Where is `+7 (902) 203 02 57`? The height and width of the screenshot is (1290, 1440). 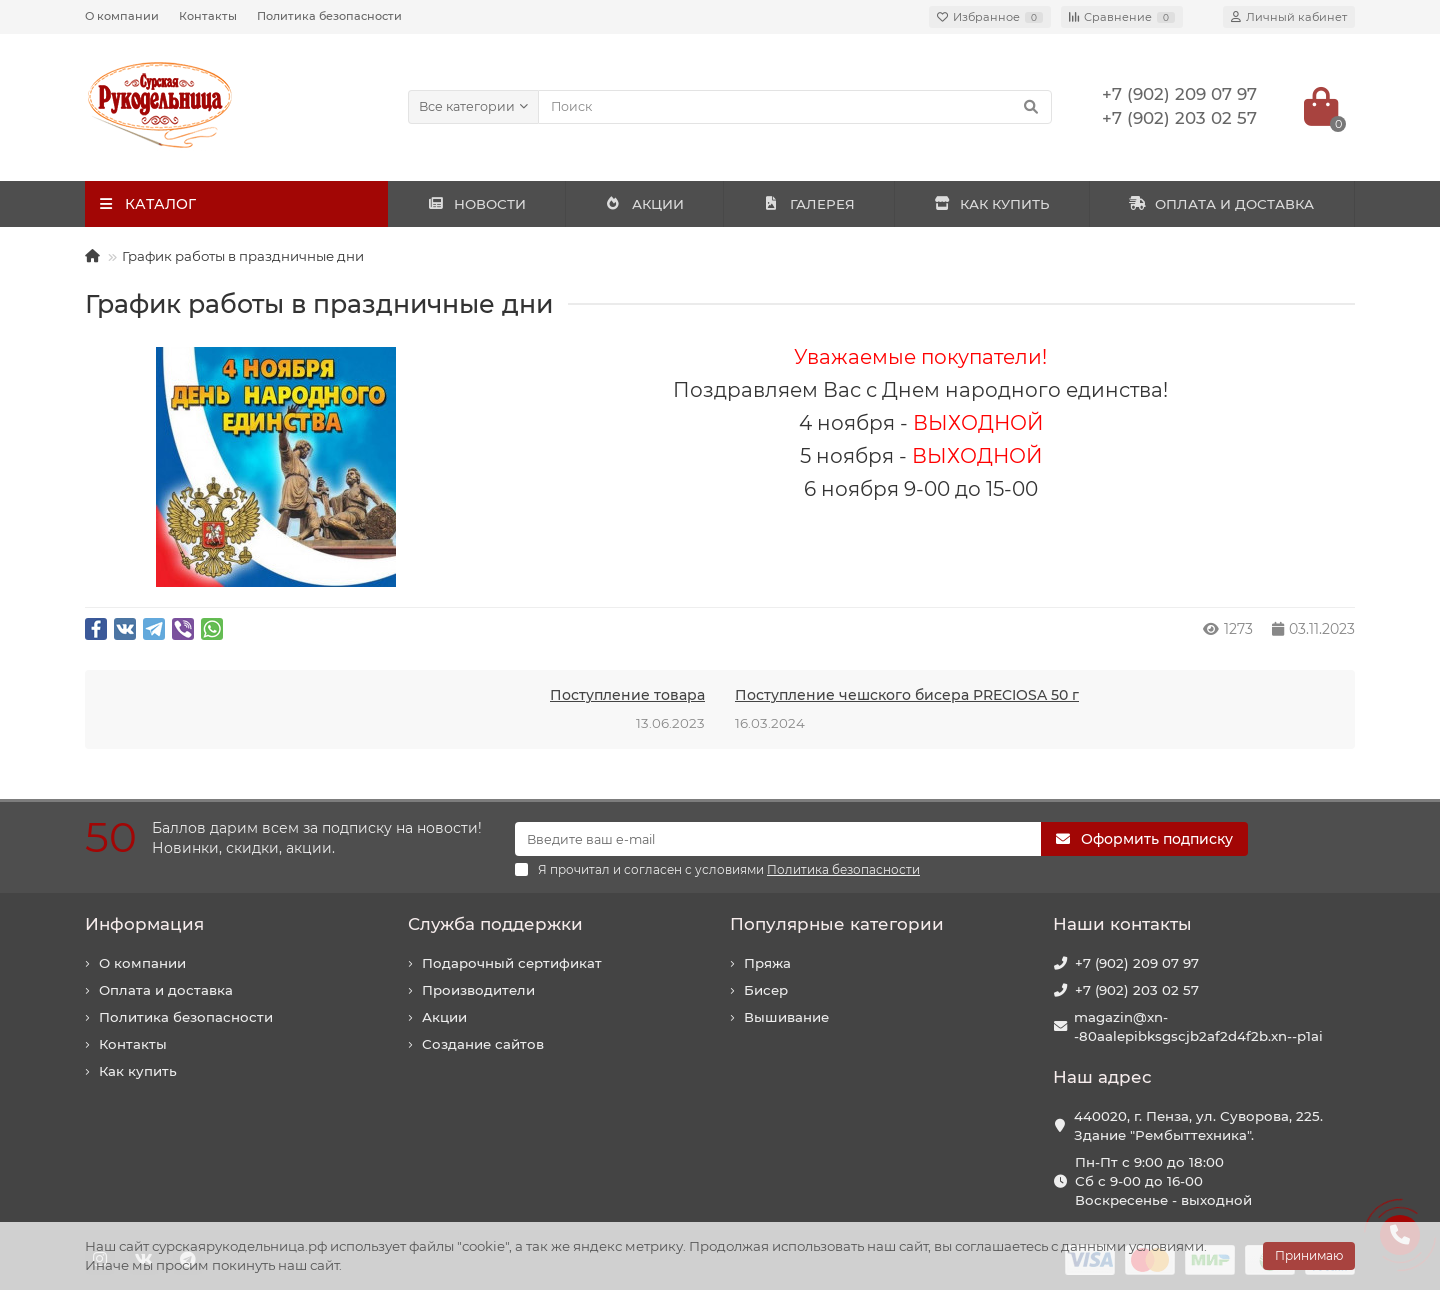 +7 (902) 203 02 57 is located at coordinates (1137, 990).